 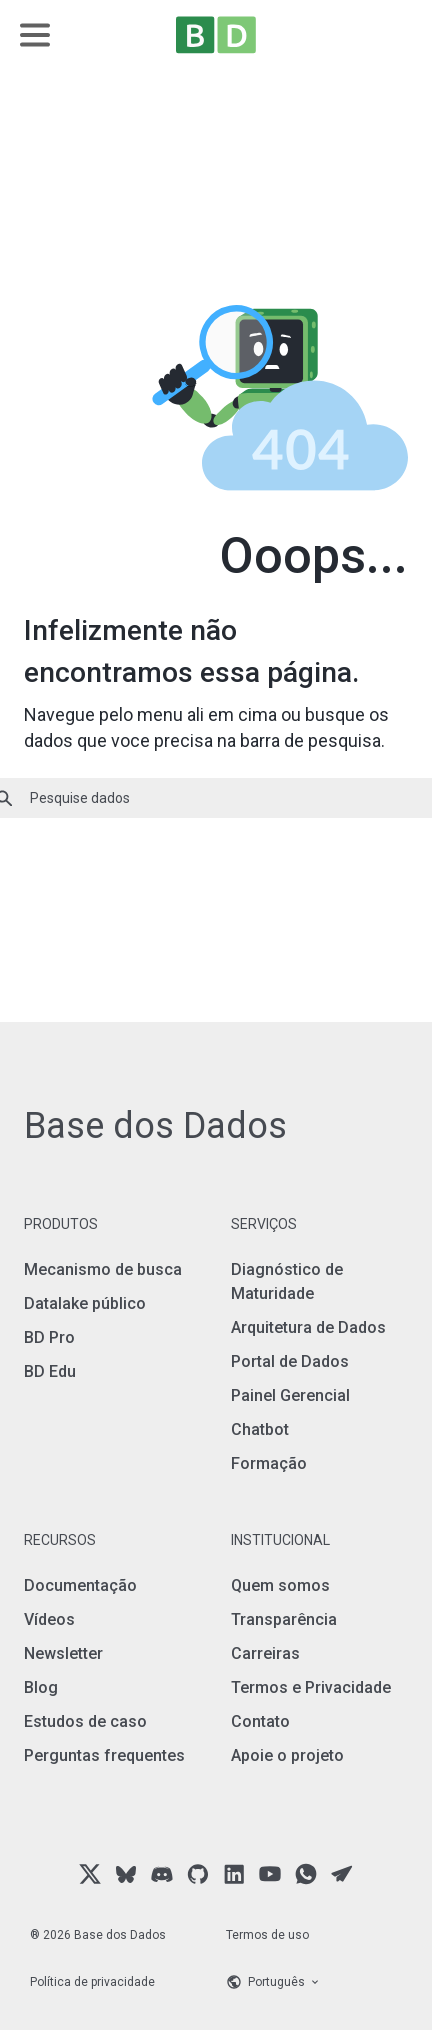 I want to click on Carreiras, so click(x=265, y=1653).